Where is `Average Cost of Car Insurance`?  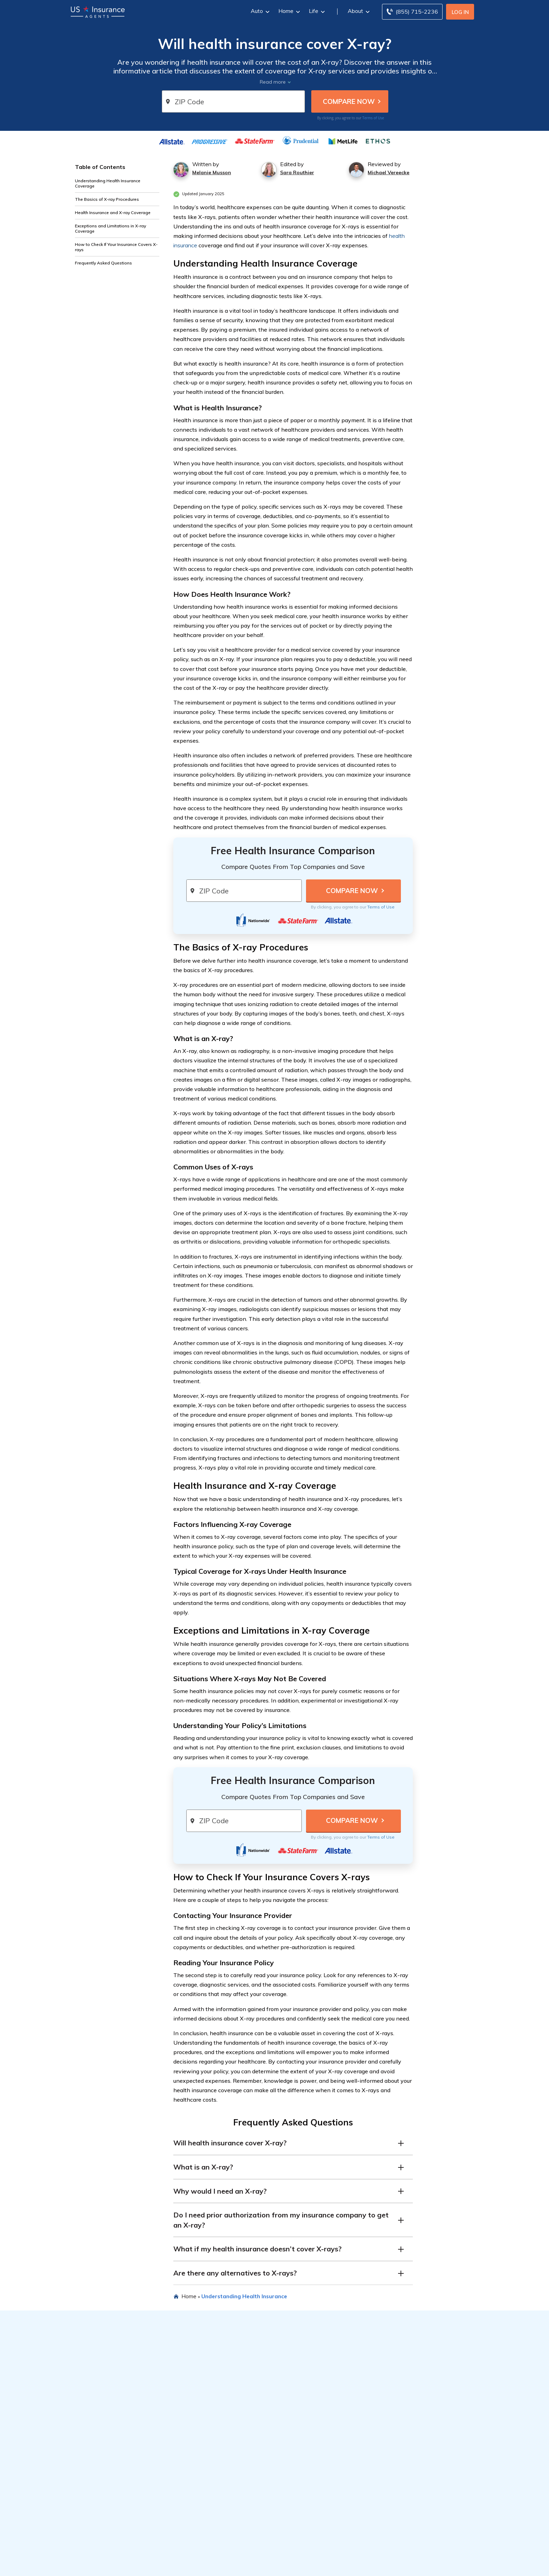
Average Cost of Car Insurance is located at coordinates (129, 2473).